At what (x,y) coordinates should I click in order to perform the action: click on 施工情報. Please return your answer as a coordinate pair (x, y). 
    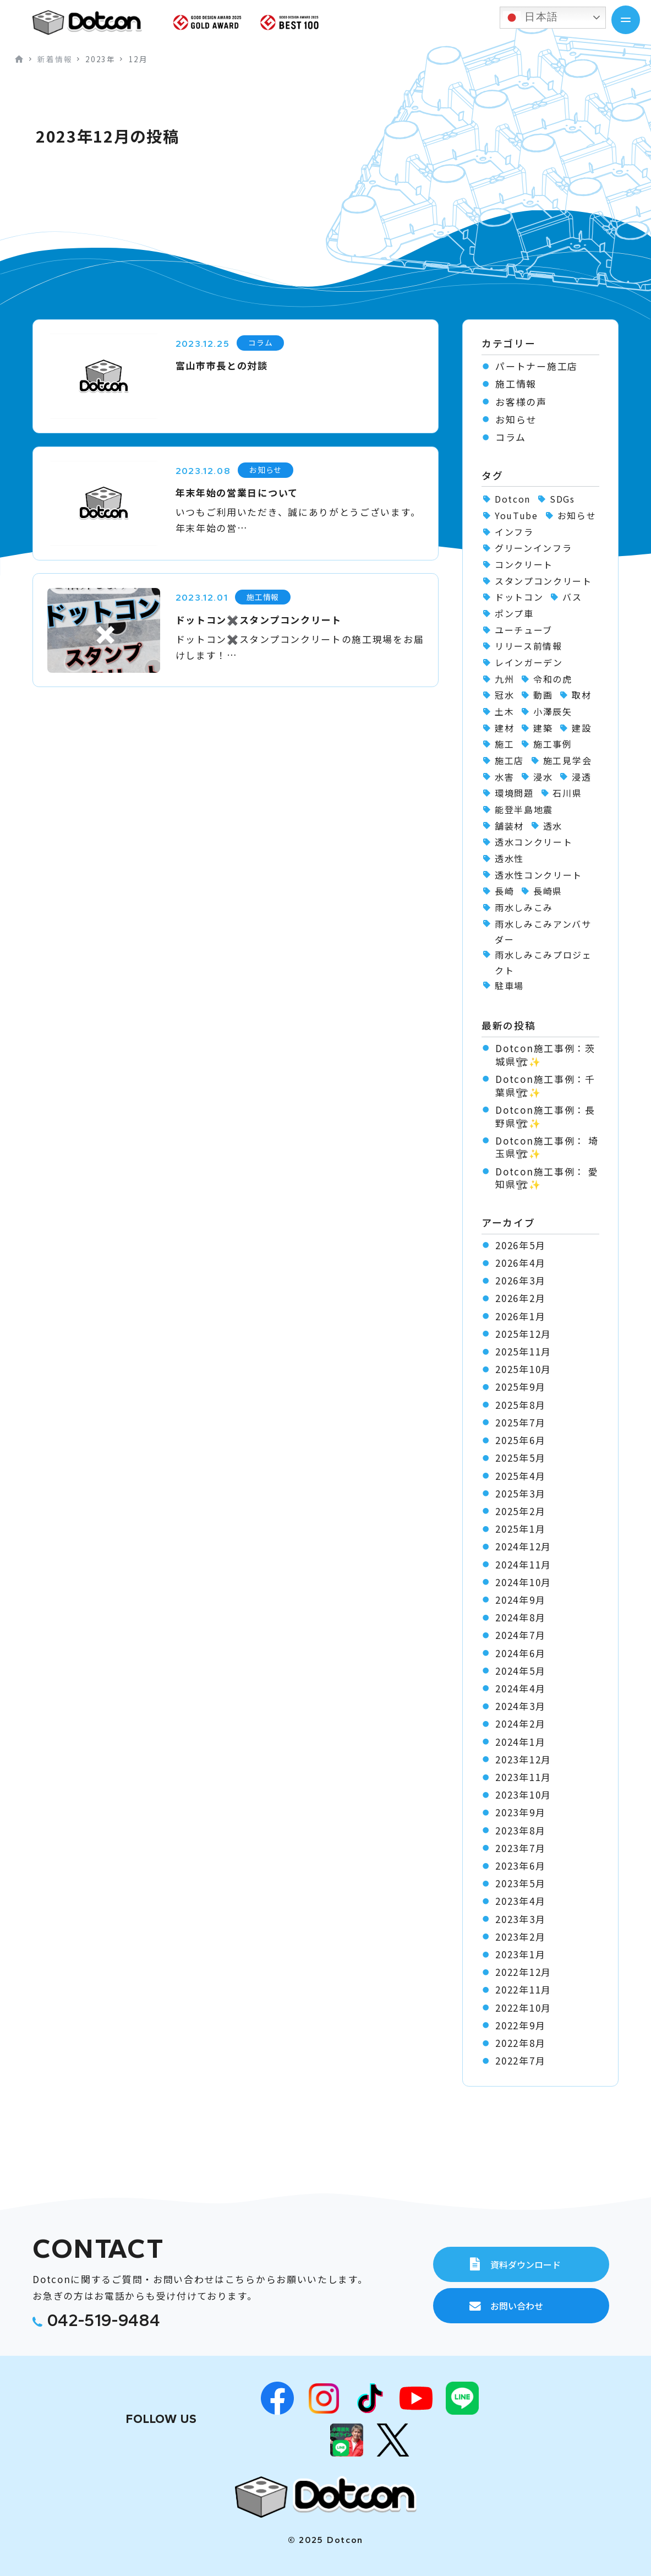
    Looking at the image, I should click on (516, 383).